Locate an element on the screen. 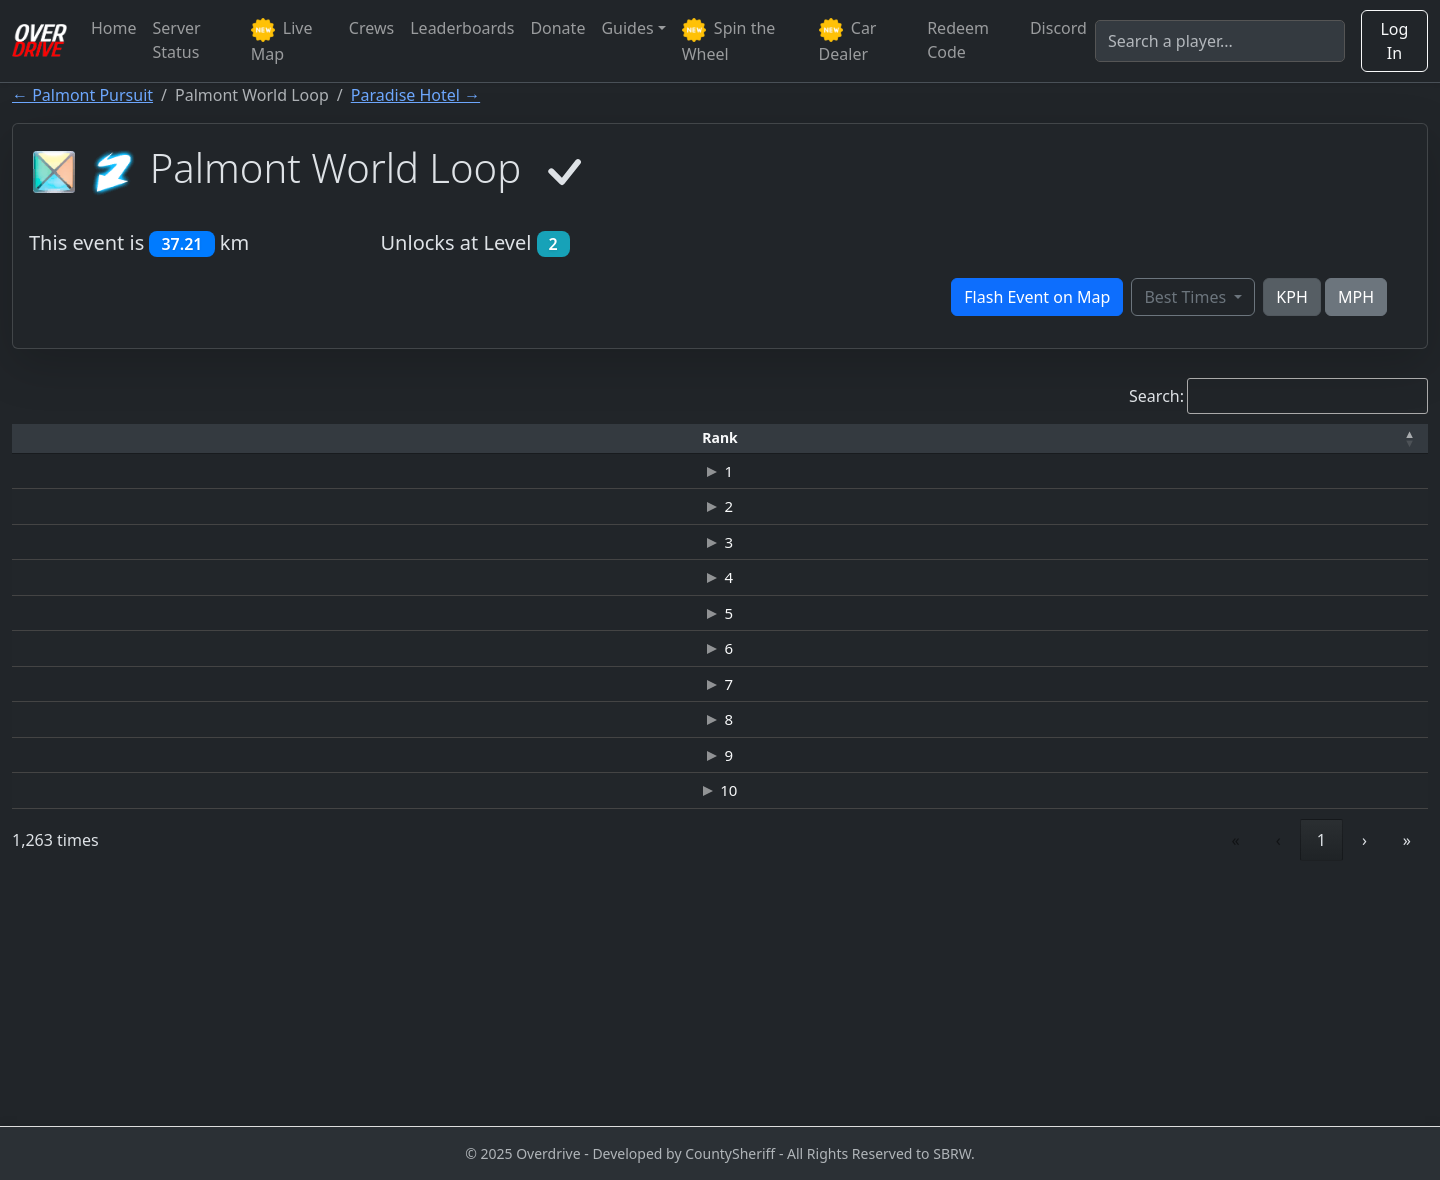 The height and width of the screenshot is (1180, 1440). Flash Event on Map is located at coordinates (1037, 297).